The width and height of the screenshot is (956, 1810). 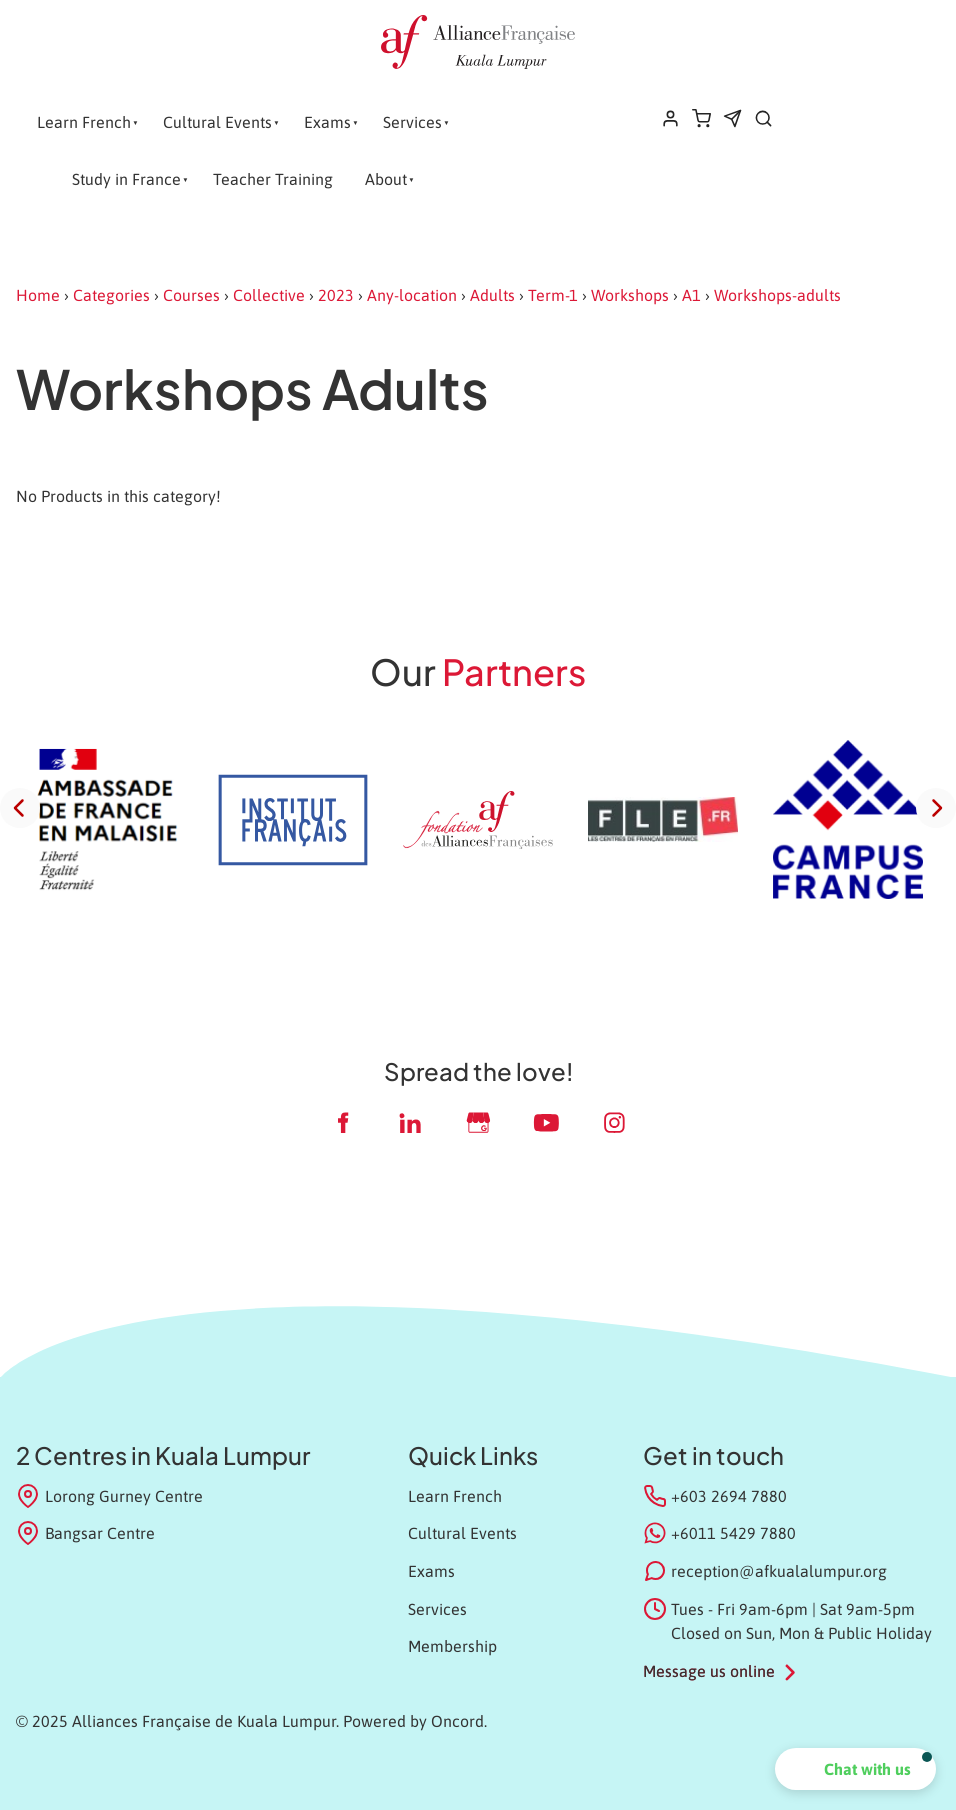 What do you see at coordinates (126, 179) in the screenshot?
I see `Study in France` at bounding box center [126, 179].